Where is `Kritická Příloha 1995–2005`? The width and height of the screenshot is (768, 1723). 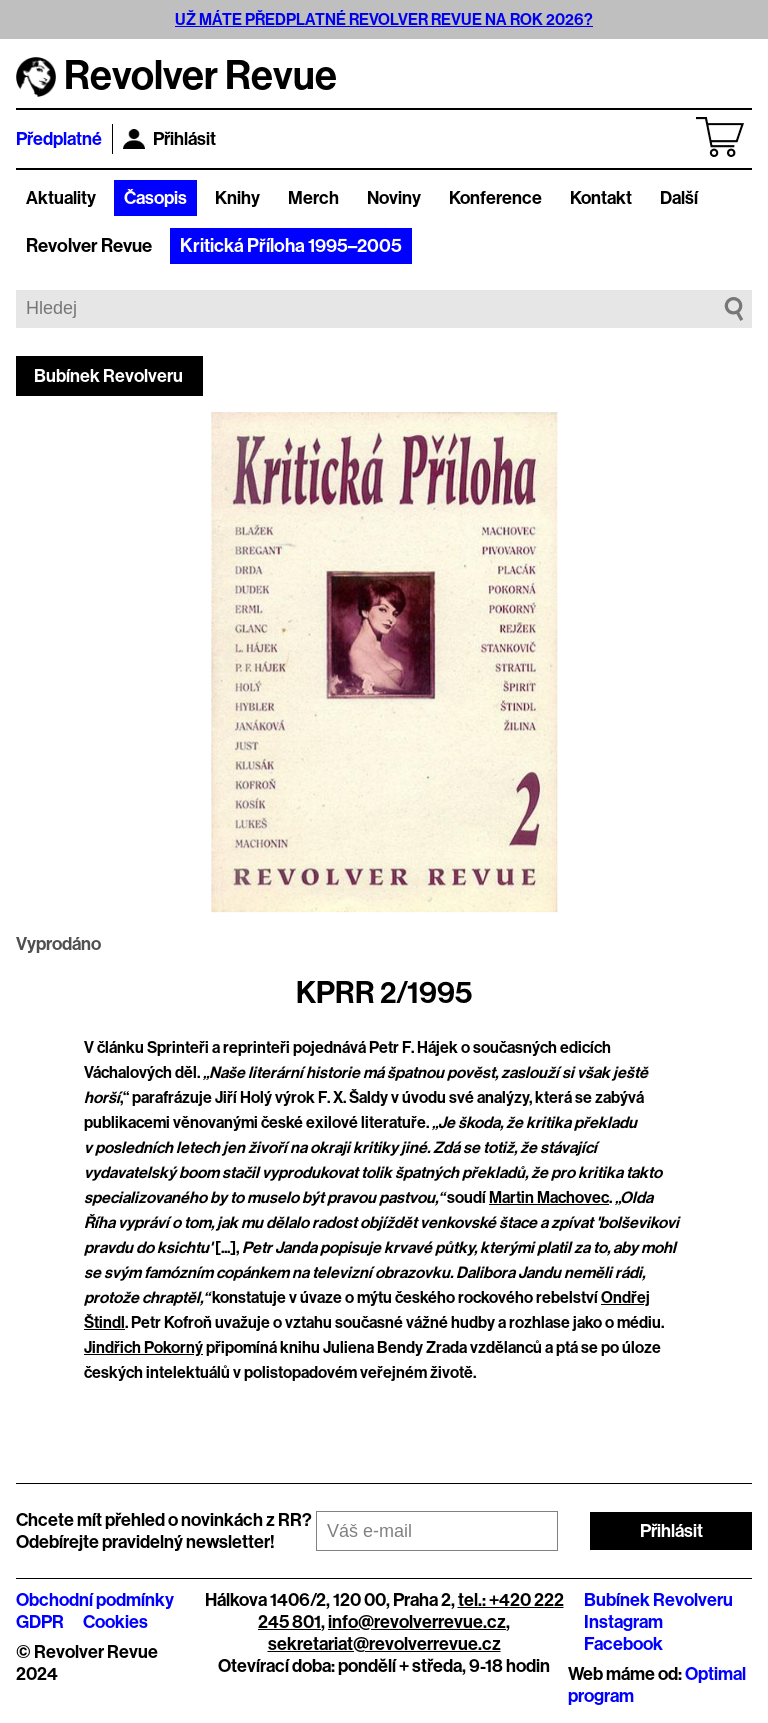 Kritická Příloha 1995–2005 is located at coordinates (291, 246).